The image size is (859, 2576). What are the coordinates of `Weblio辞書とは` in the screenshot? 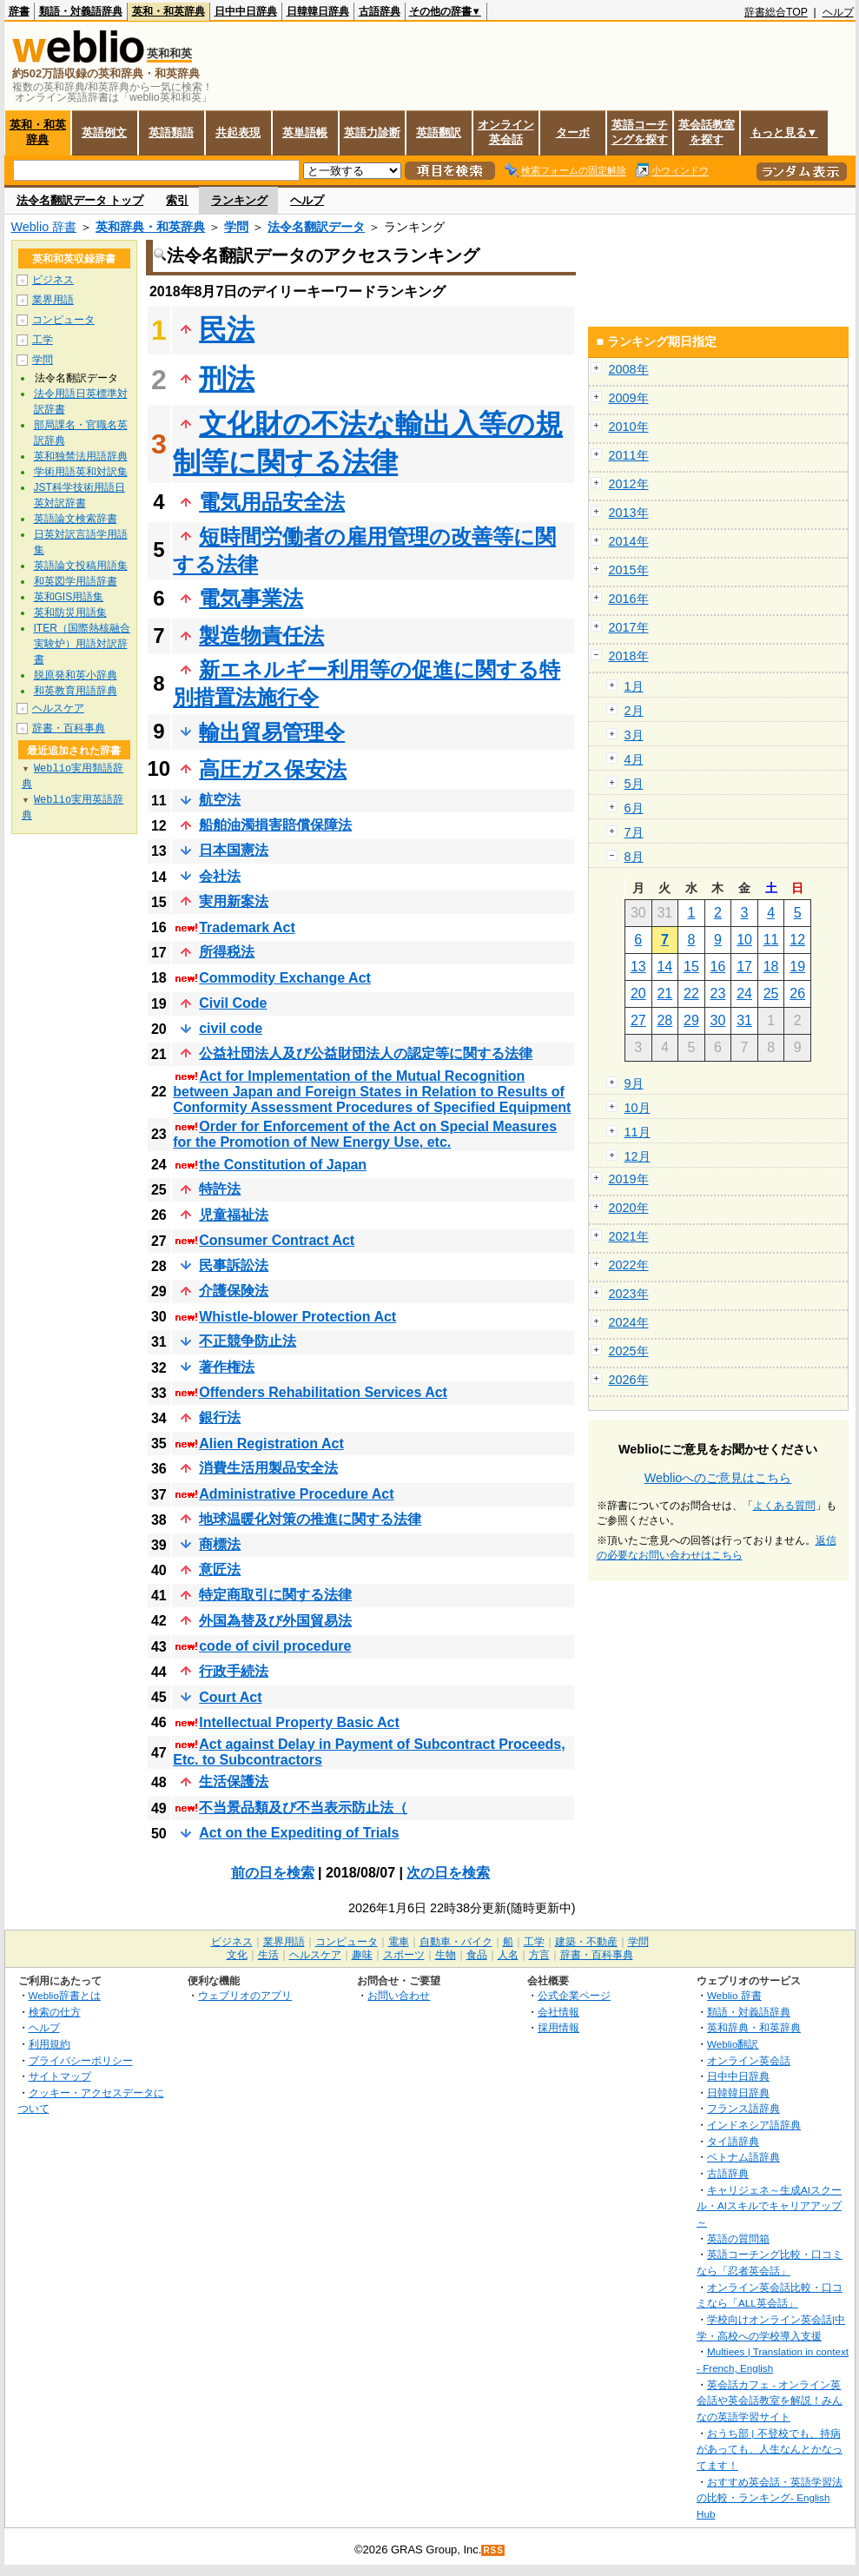 It's located at (65, 1995).